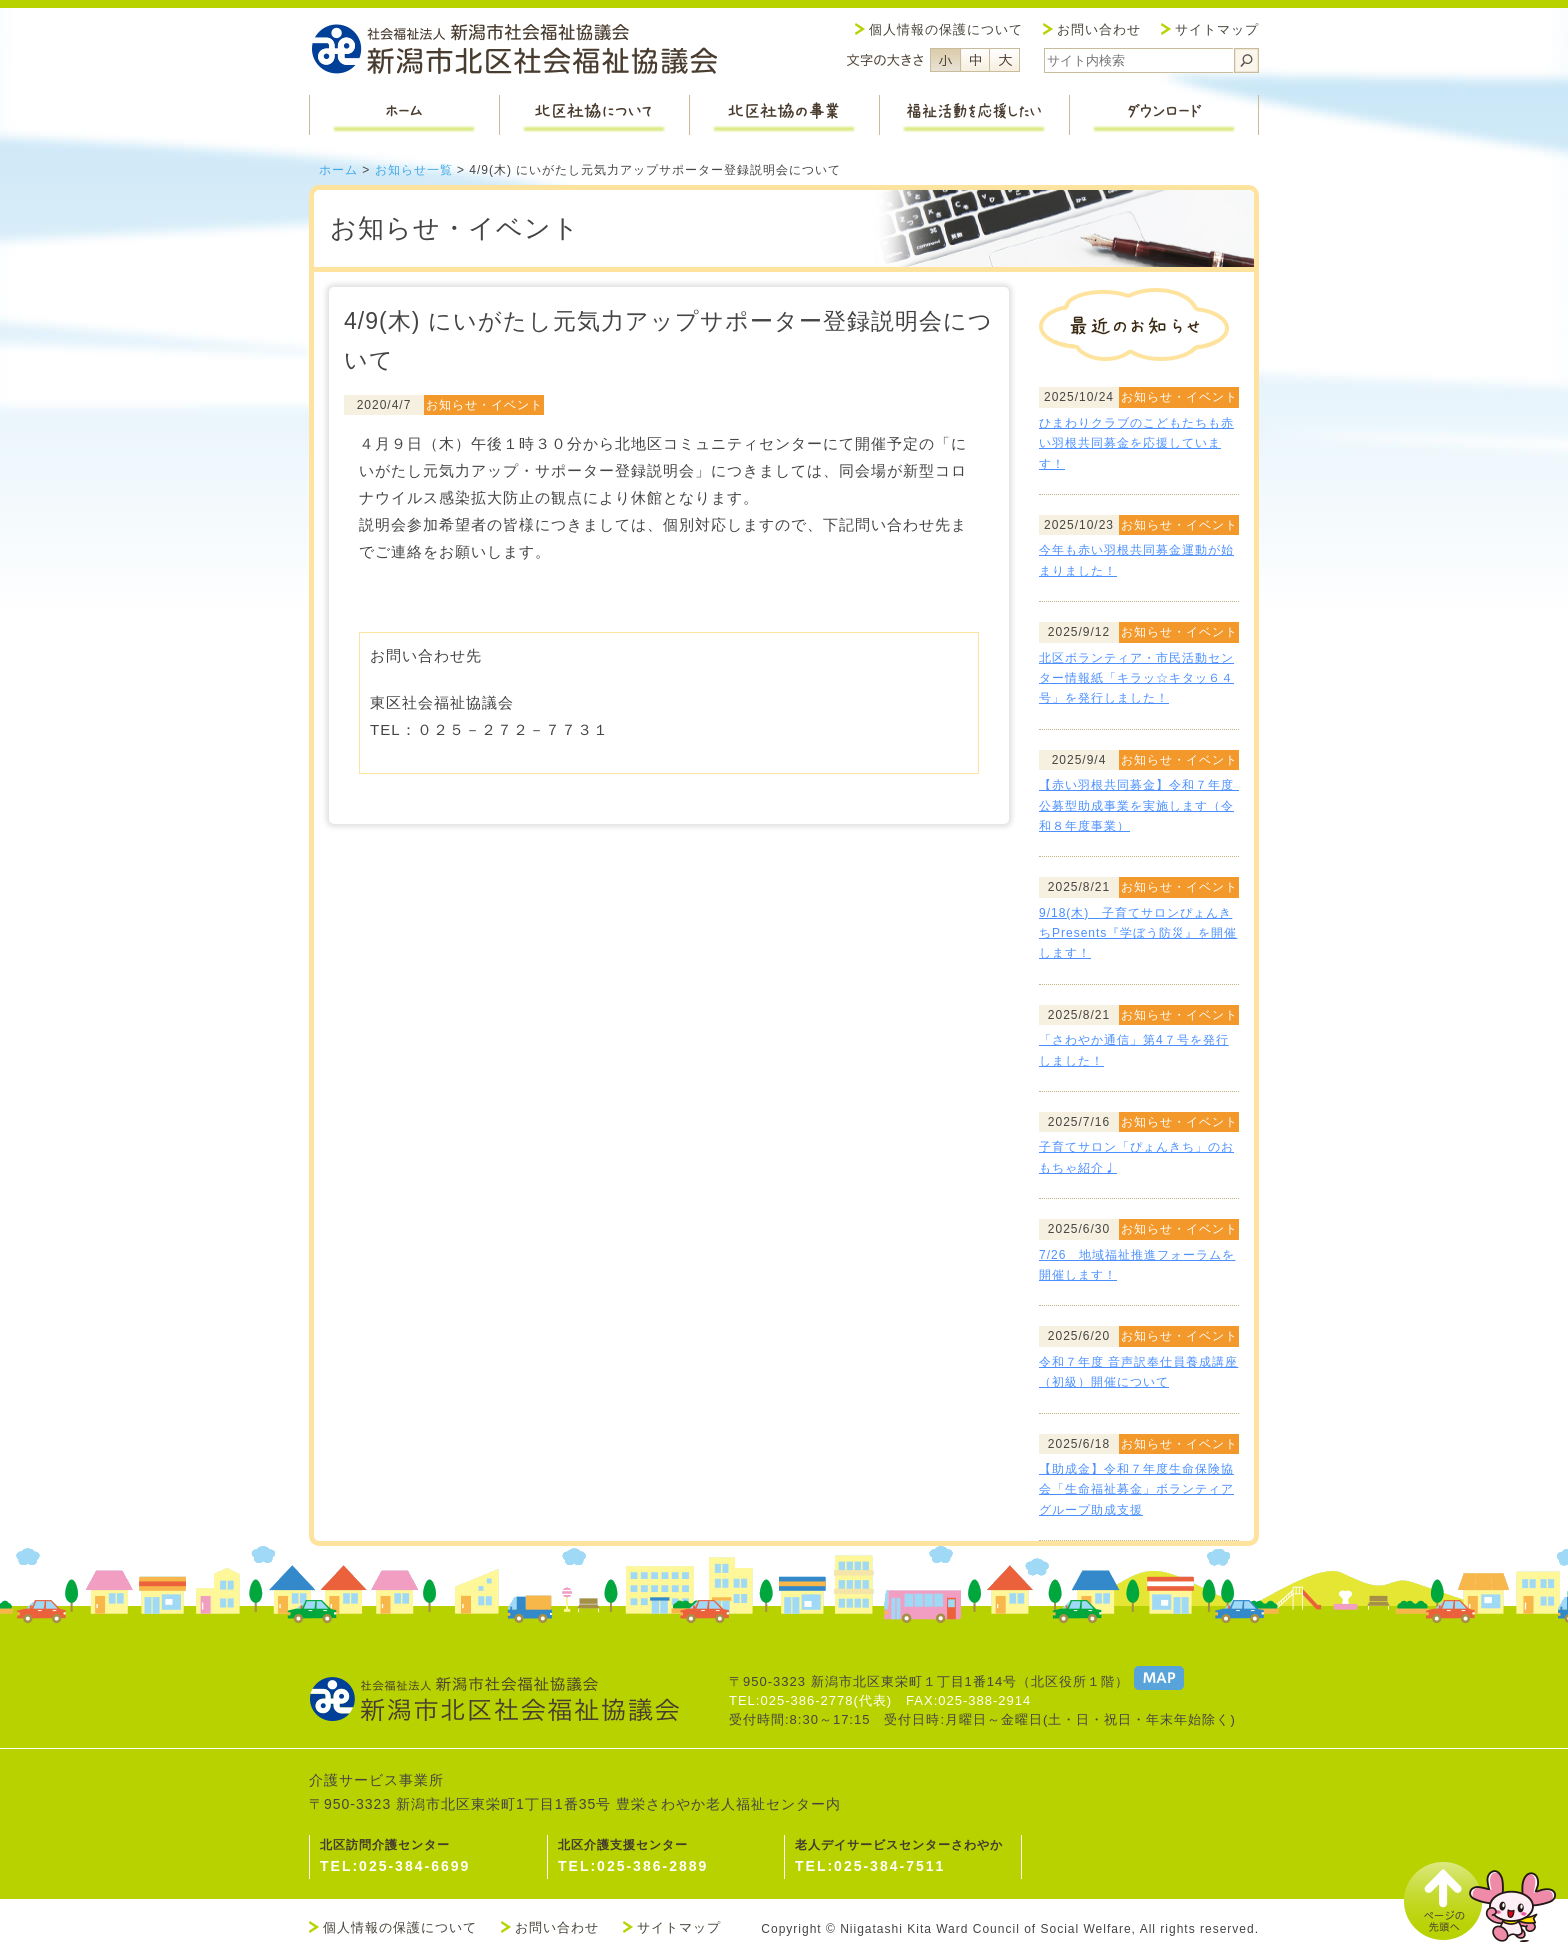 This screenshot has width=1568, height=1959. Describe the element at coordinates (946, 29) in the screenshot. I see `個人情報の保護について` at that location.